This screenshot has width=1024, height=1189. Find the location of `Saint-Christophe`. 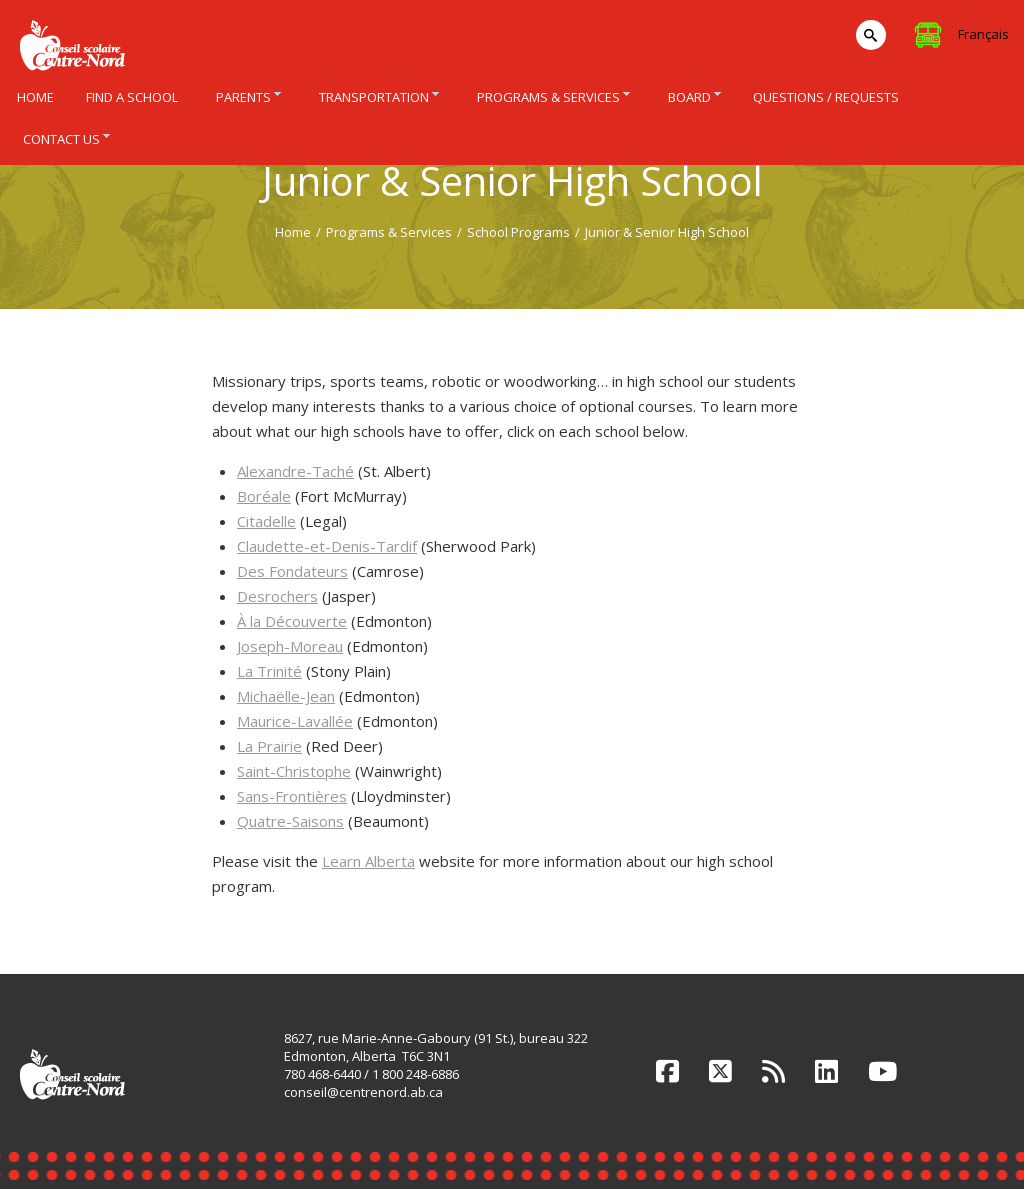

Saint-Christophe is located at coordinates (294, 771).